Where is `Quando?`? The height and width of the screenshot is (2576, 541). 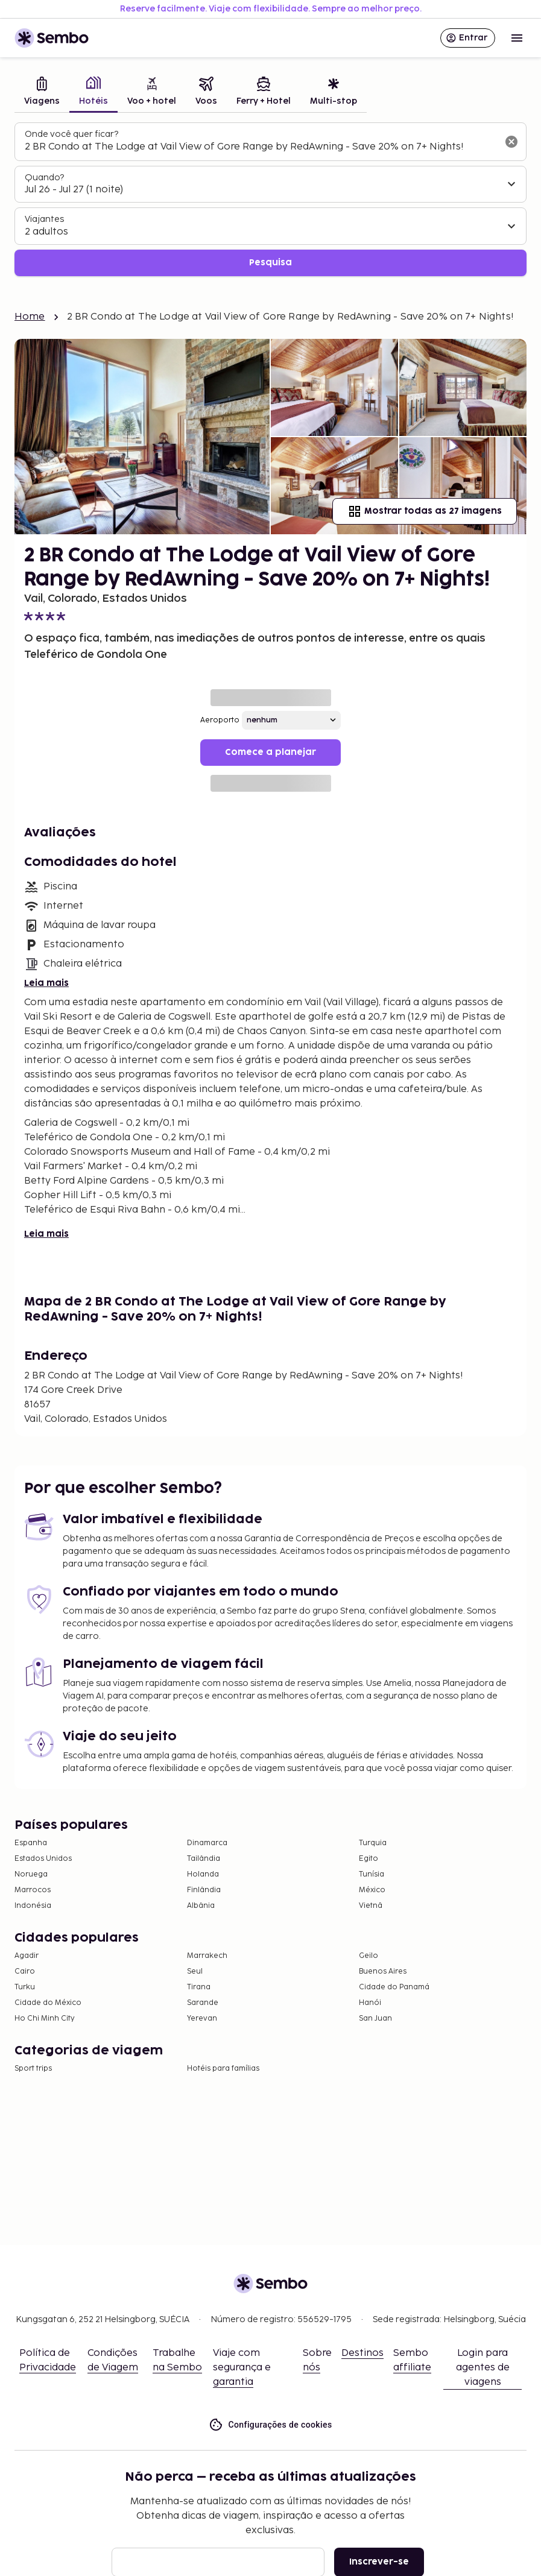
Quando? is located at coordinates (44, 177).